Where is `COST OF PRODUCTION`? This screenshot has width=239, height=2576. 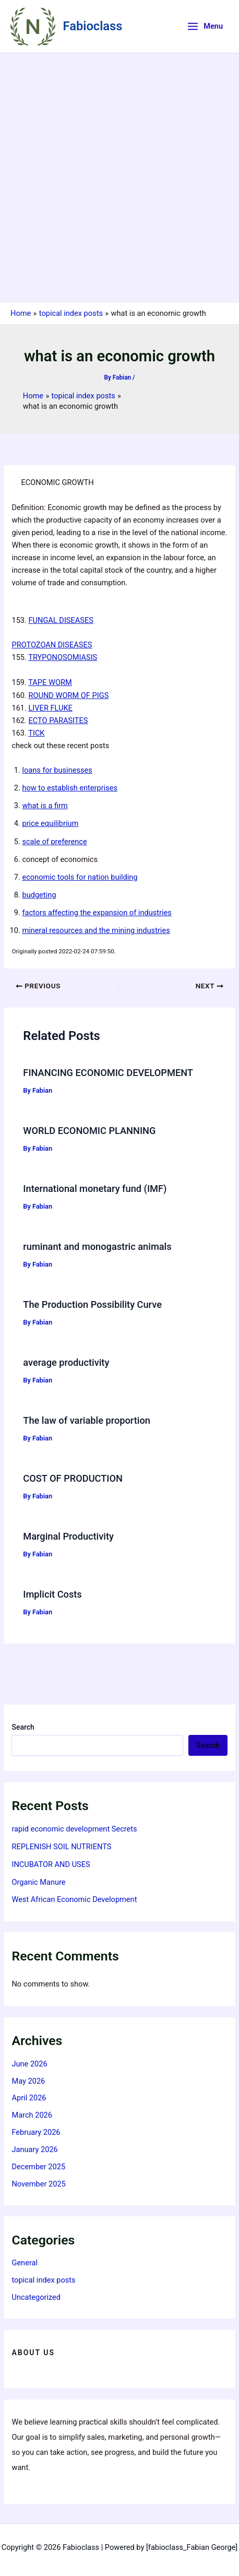
COST OF PRODUCTION is located at coordinates (73, 1478).